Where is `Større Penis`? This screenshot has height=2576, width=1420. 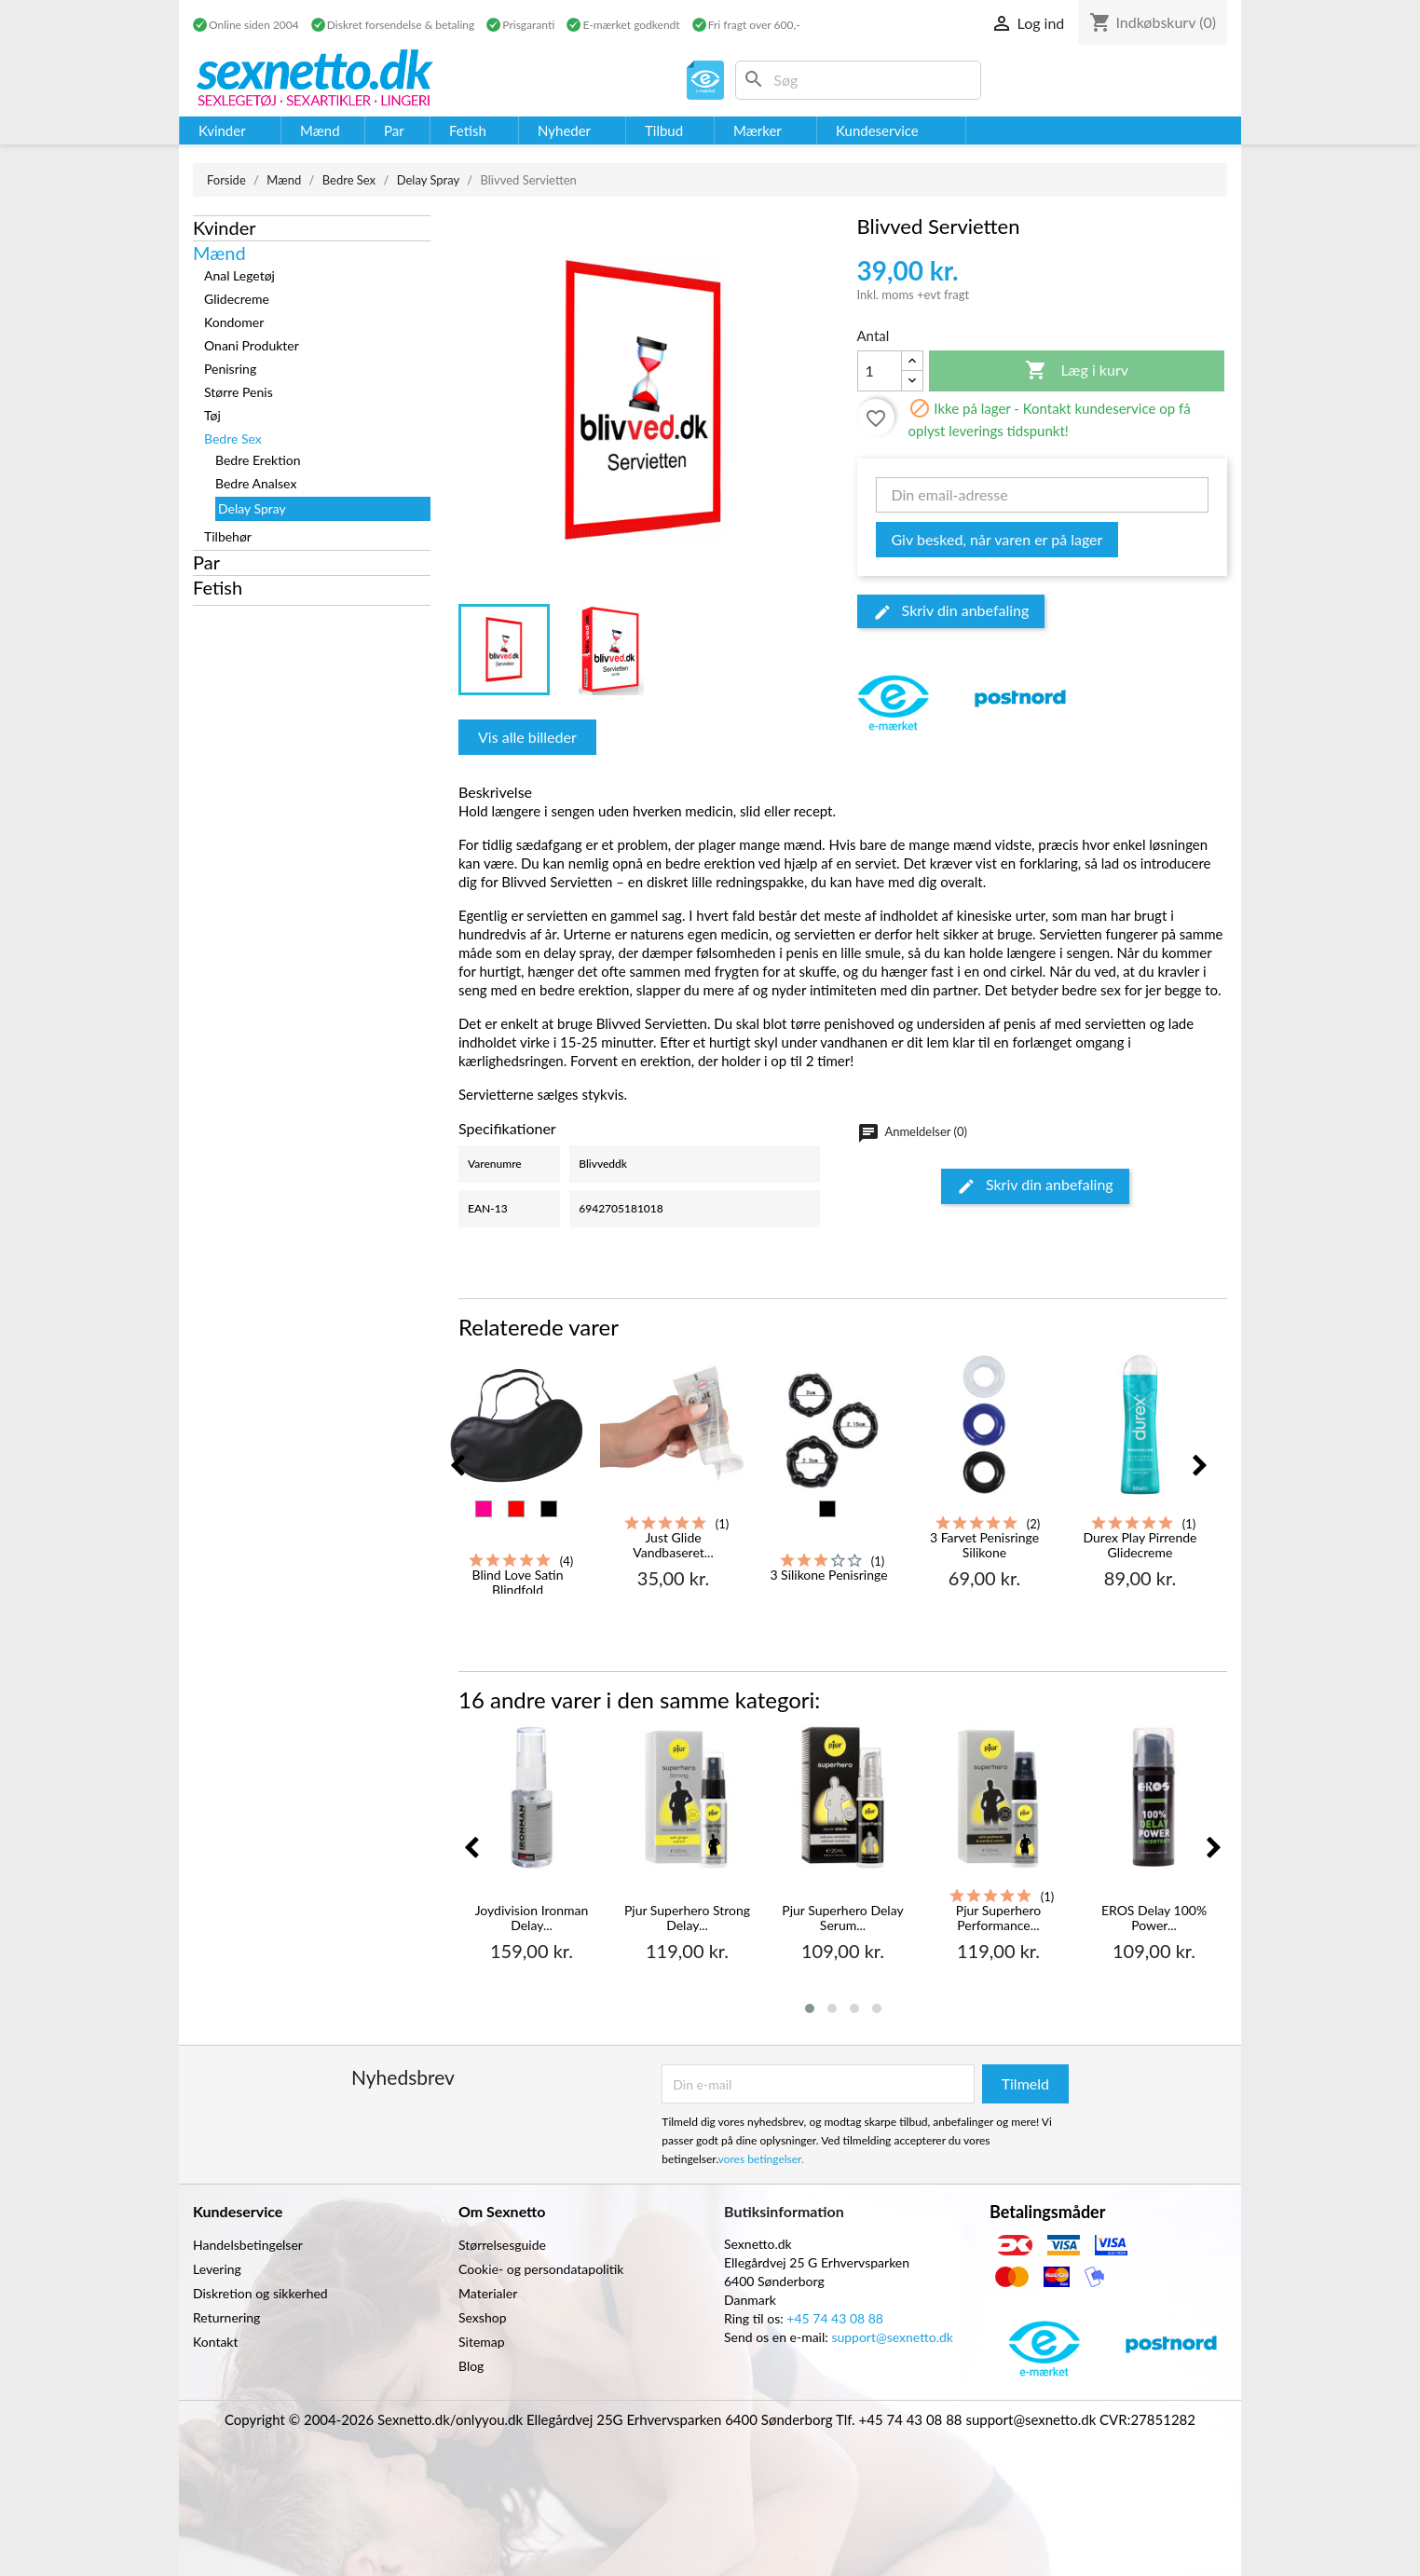
Større Penis is located at coordinates (238, 392).